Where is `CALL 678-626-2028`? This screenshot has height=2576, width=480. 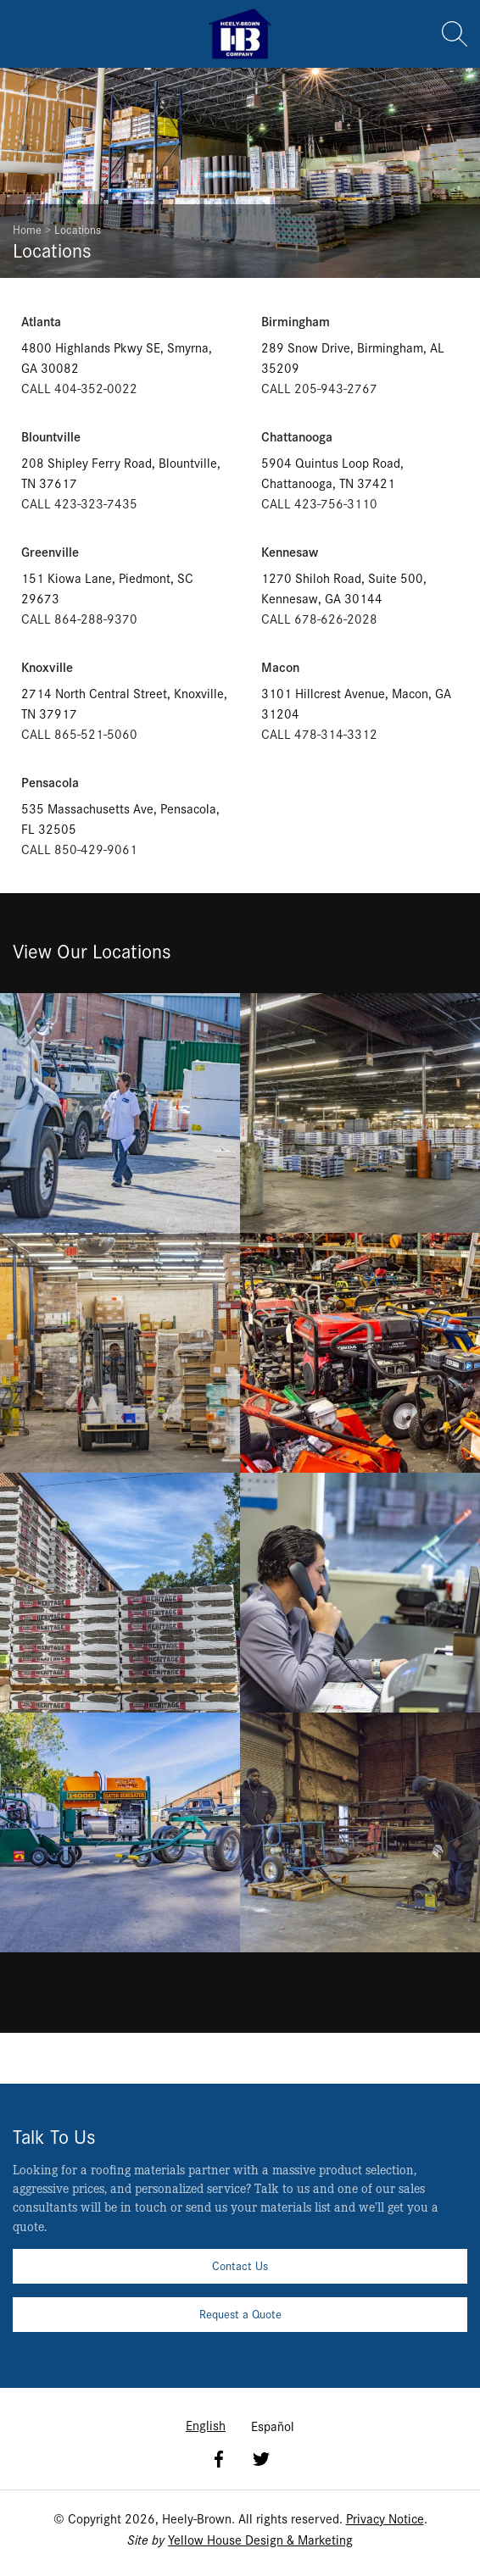 CALL 678-626-2028 is located at coordinates (319, 618).